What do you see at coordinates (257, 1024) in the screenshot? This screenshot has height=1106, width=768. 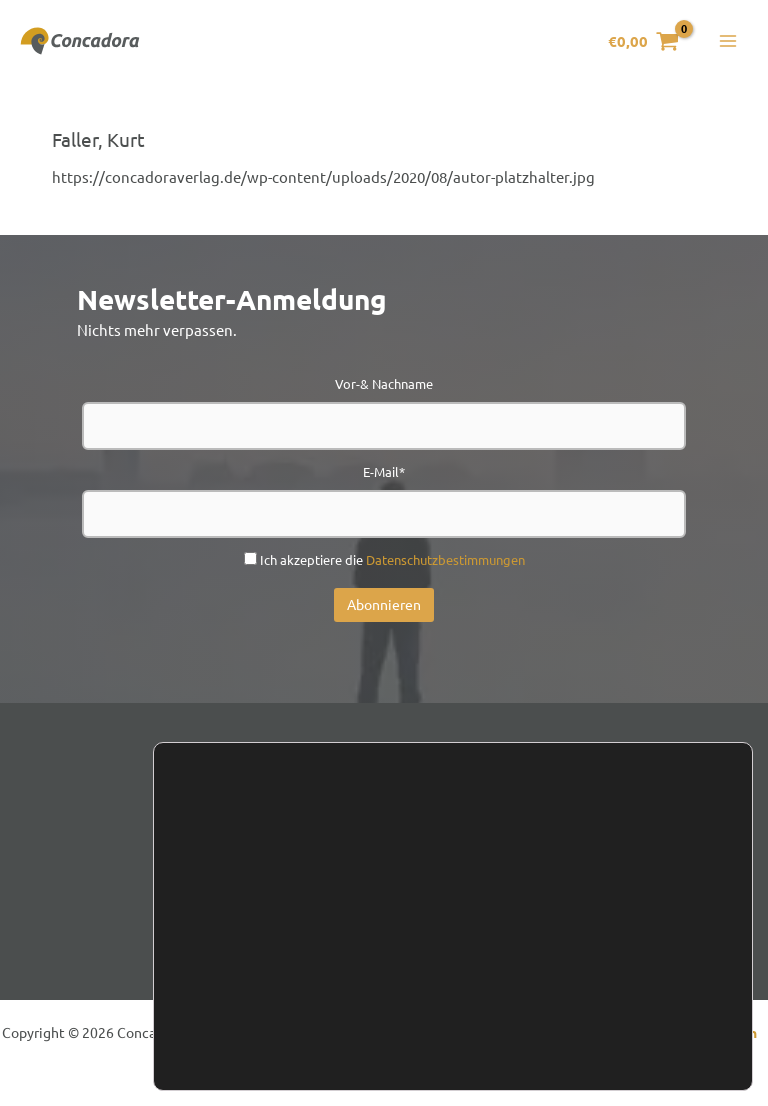 I see `Einstellungen` at bounding box center [257, 1024].